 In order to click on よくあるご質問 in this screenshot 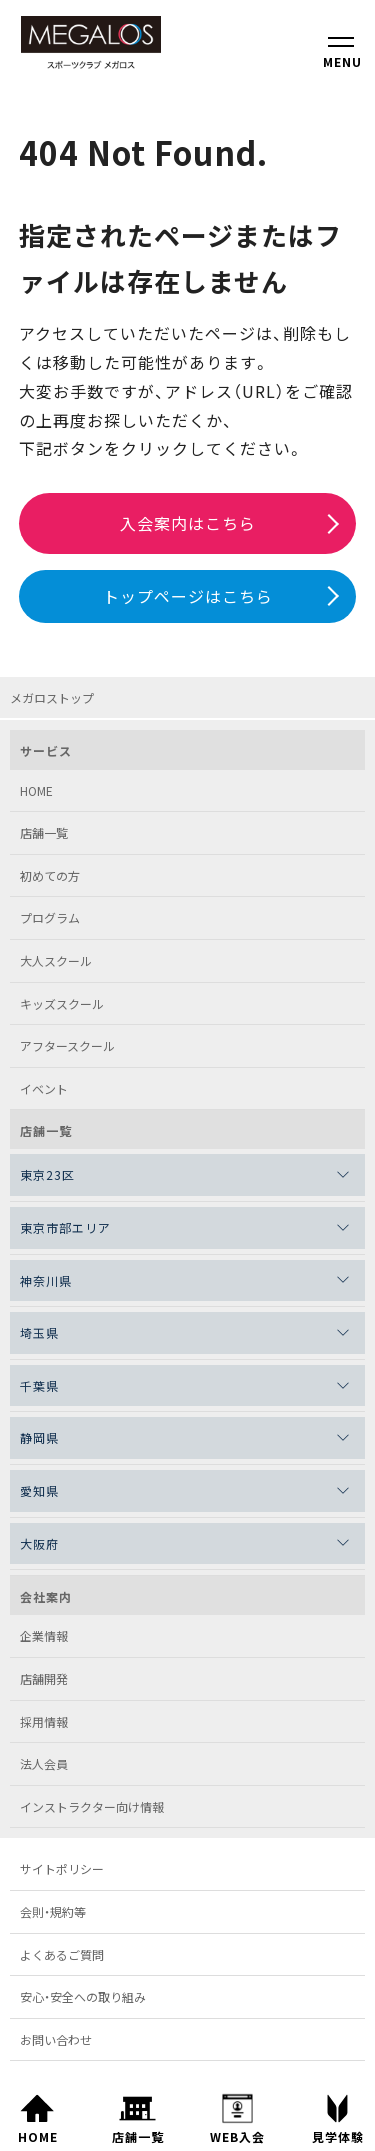, I will do `click(62, 1954)`.